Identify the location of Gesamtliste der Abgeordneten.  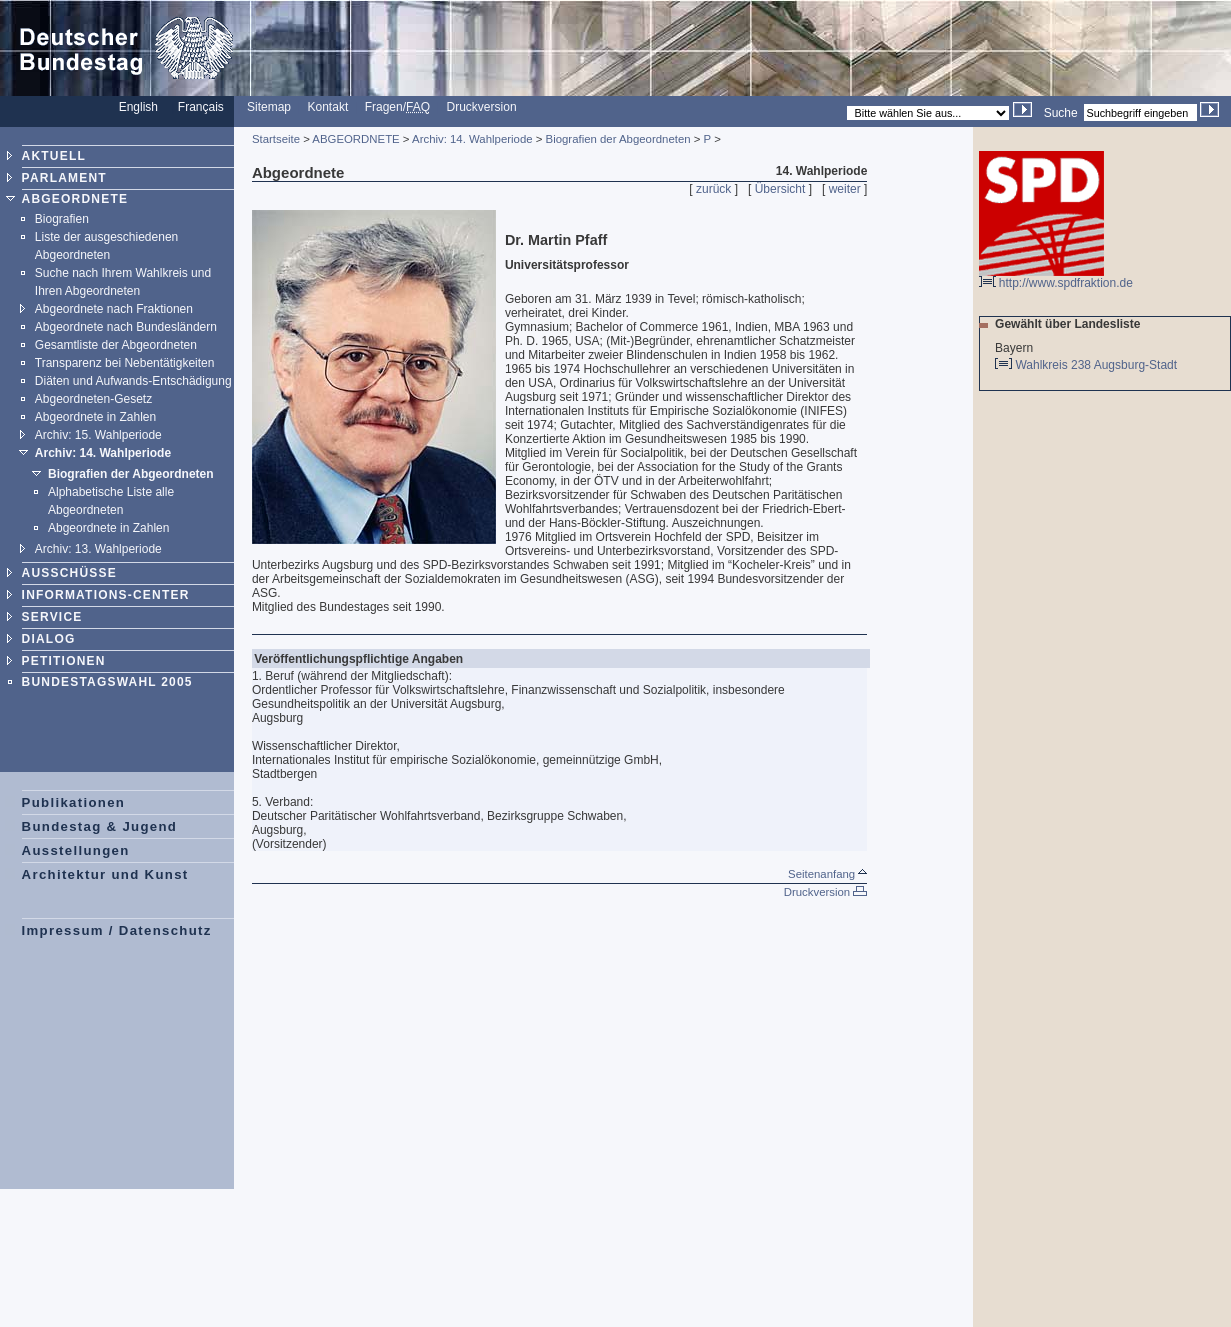
(116, 345).